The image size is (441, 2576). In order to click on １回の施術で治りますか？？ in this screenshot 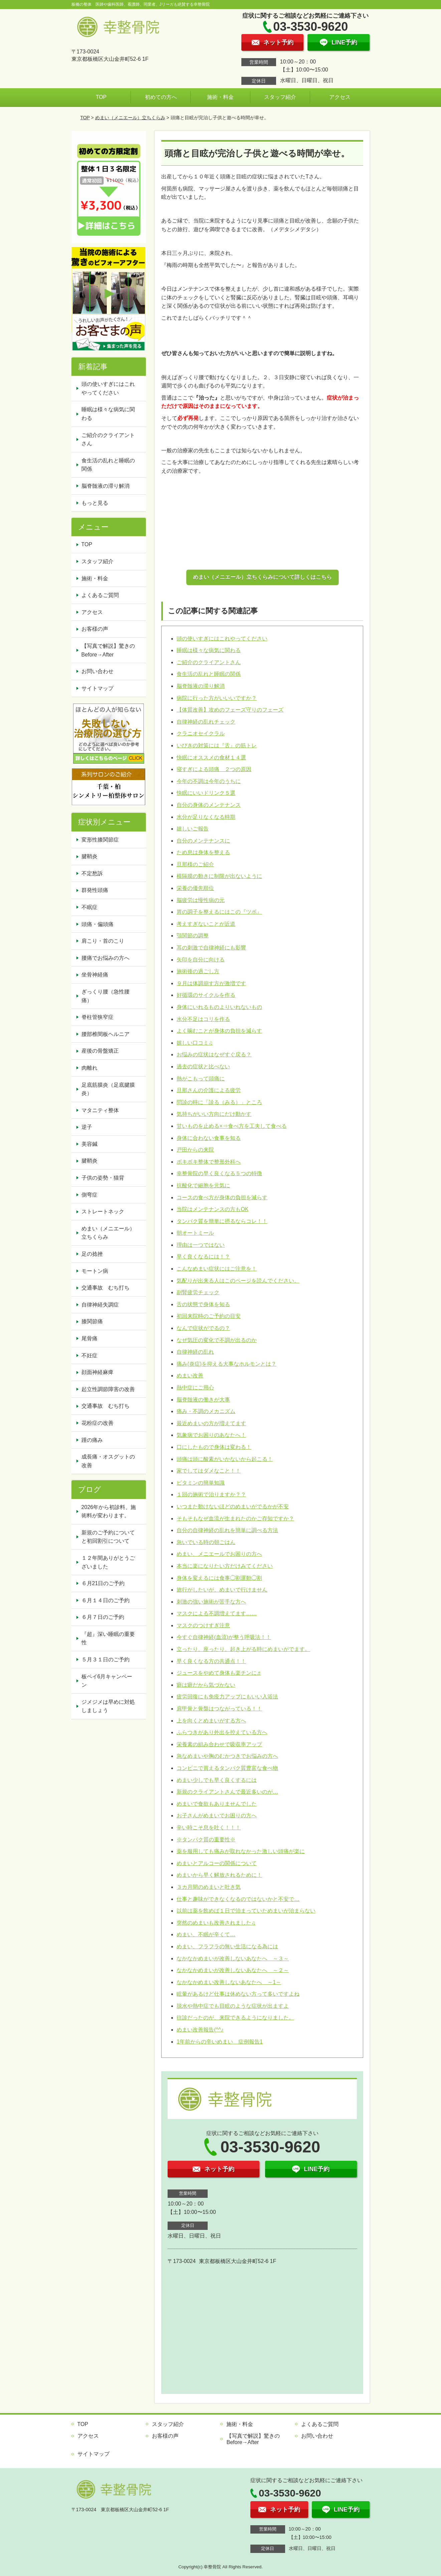, I will do `click(211, 1494)`.